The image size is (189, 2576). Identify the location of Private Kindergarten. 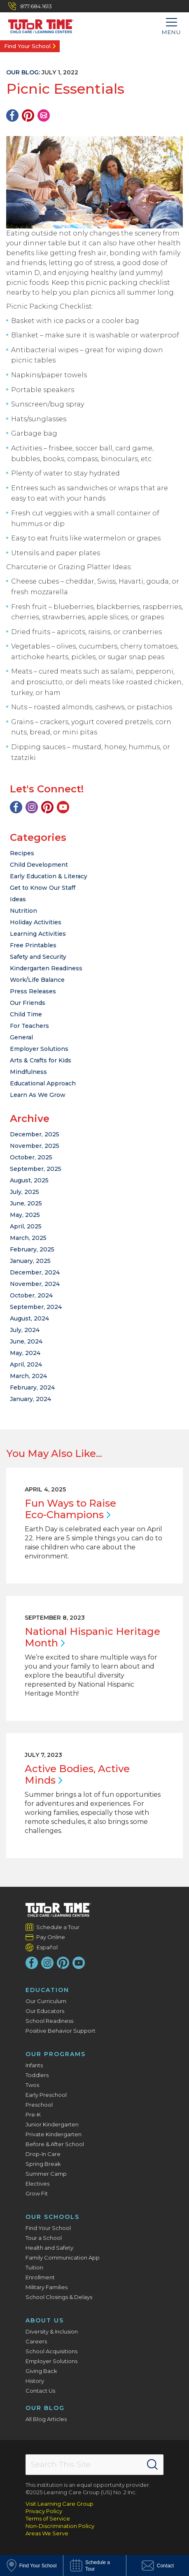
(54, 2134).